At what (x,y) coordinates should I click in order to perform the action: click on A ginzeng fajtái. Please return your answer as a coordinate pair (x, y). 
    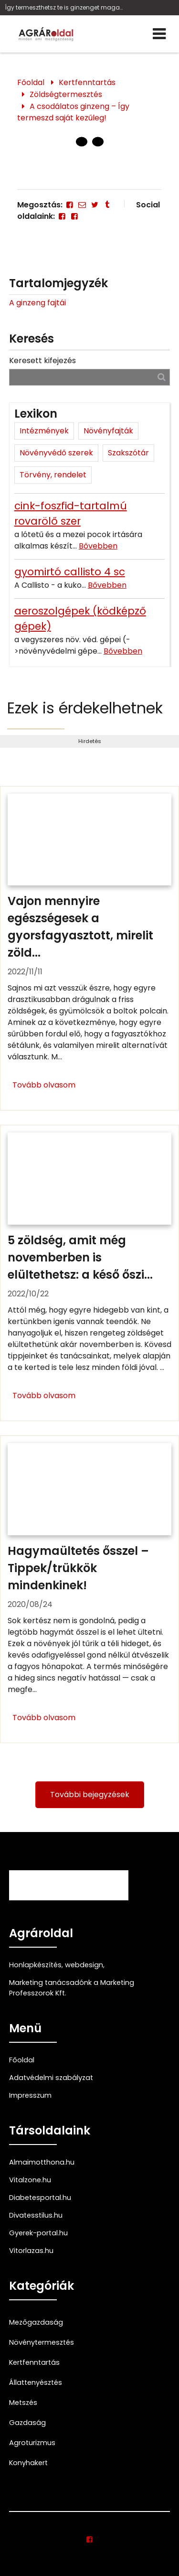
    Looking at the image, I should click on (37, 302).